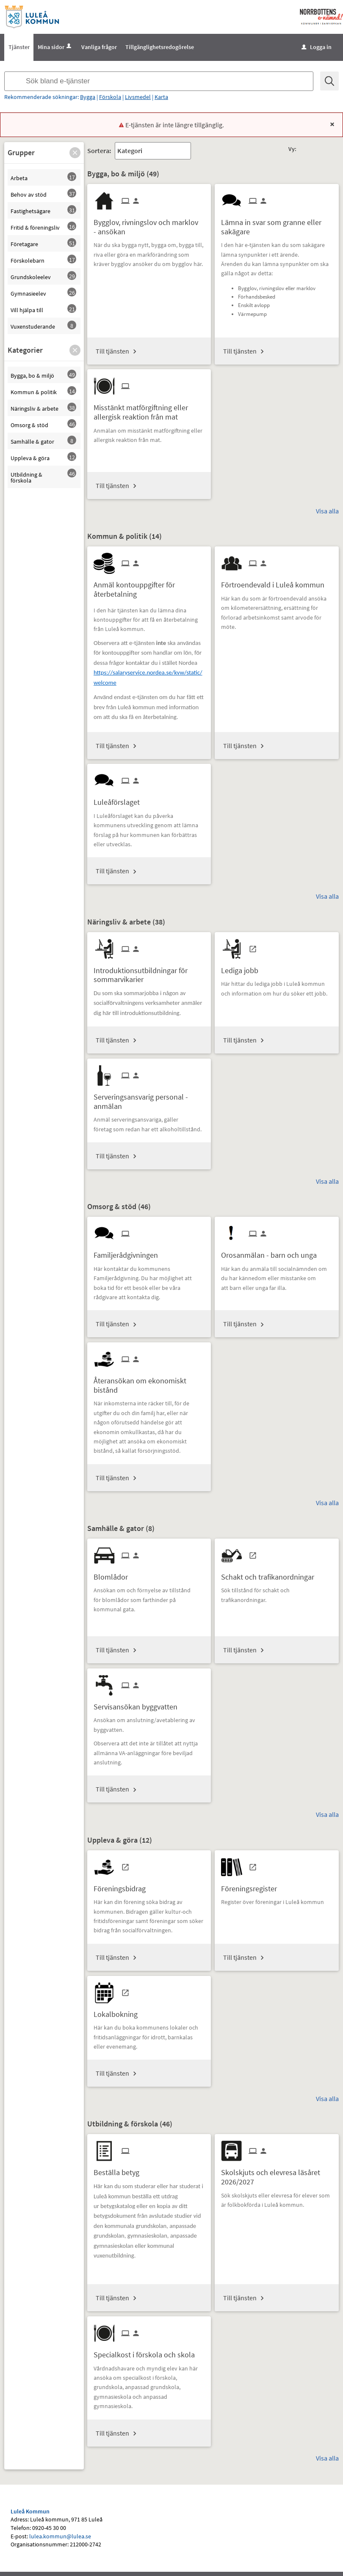  Describe the element at coordinates (161, 97) in the screenshot. I see `Karta` at that location.